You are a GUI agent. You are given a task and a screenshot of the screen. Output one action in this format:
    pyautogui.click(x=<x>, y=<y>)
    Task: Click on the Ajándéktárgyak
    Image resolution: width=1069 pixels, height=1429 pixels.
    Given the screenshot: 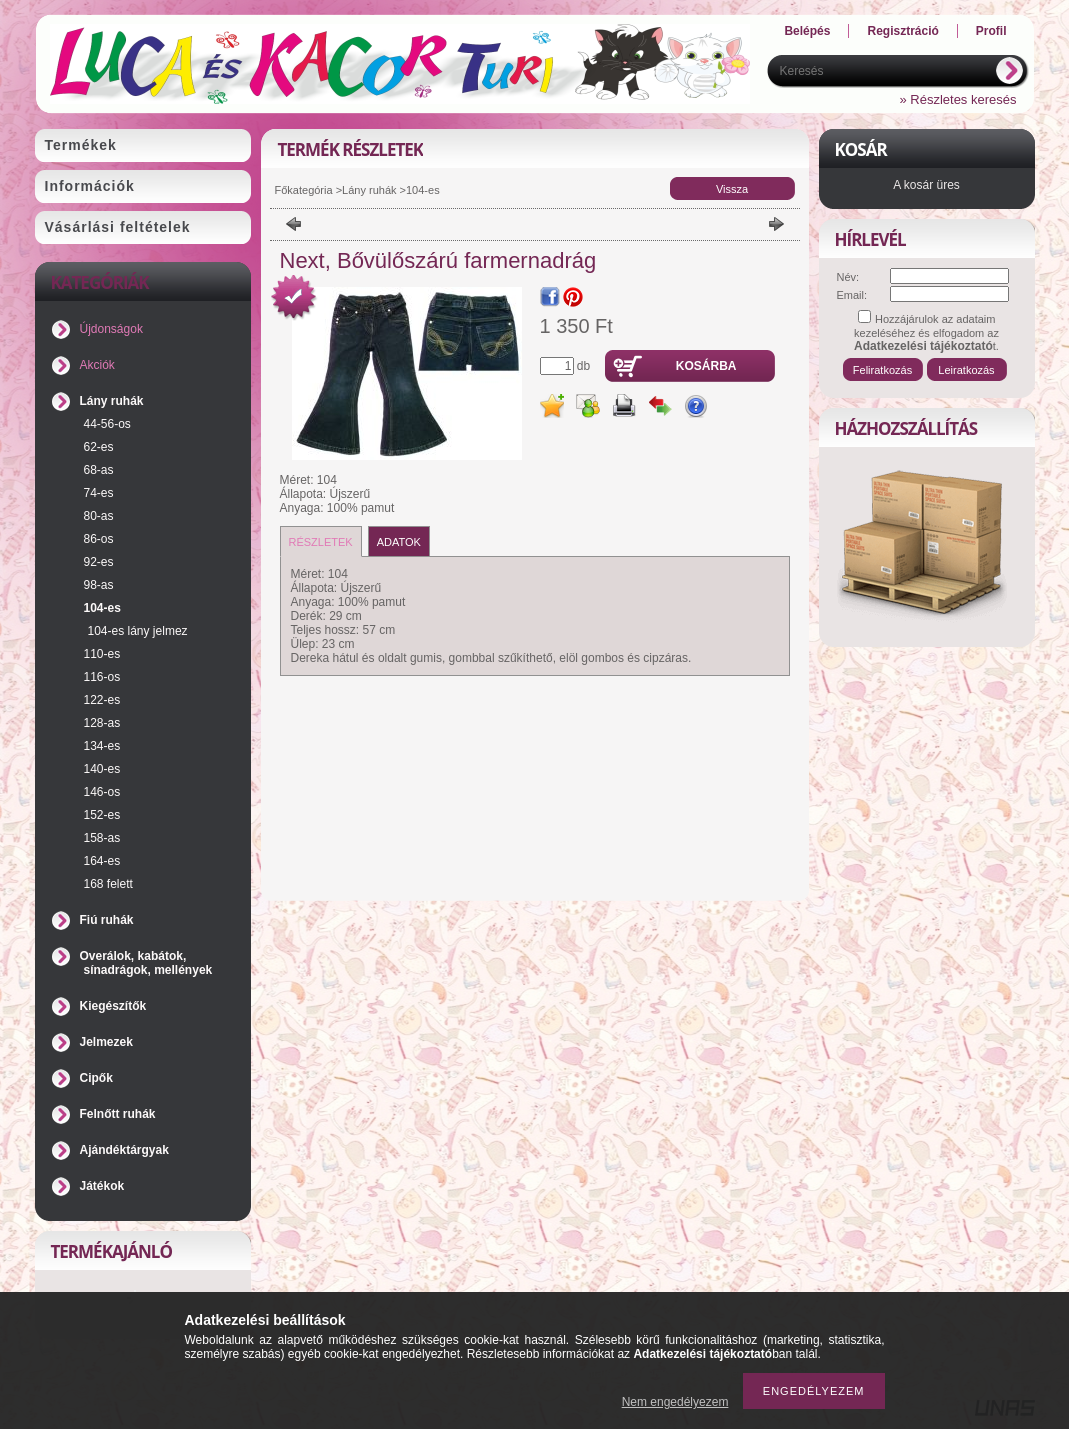 What is the action you would take?
    pyautogui.click(x=124, y=1150)
    